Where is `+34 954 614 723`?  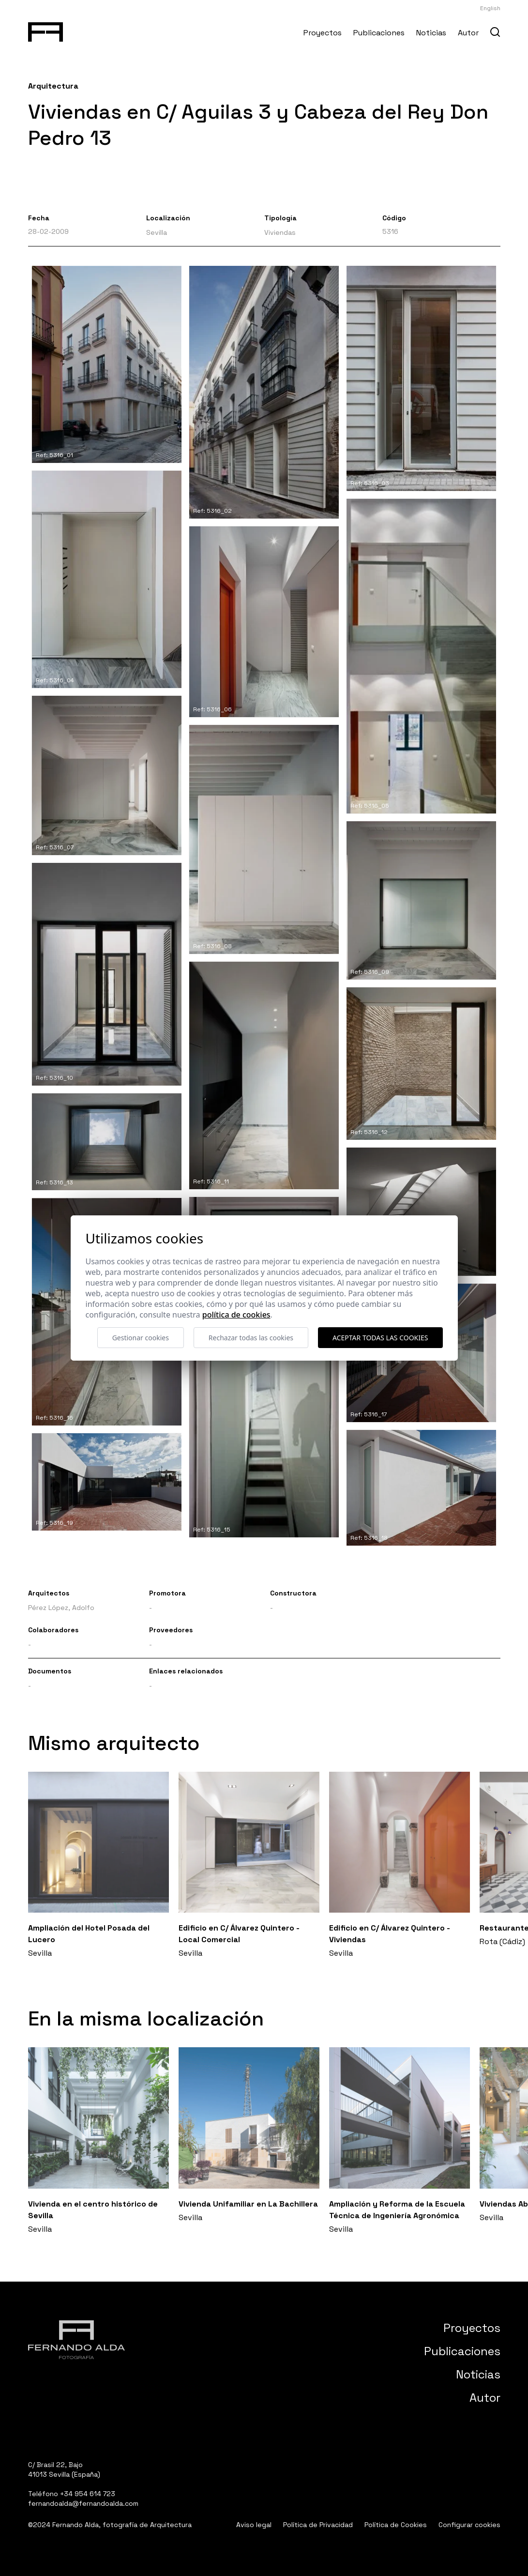
+34 954 614 723 is located at coordinates (87, 2493).